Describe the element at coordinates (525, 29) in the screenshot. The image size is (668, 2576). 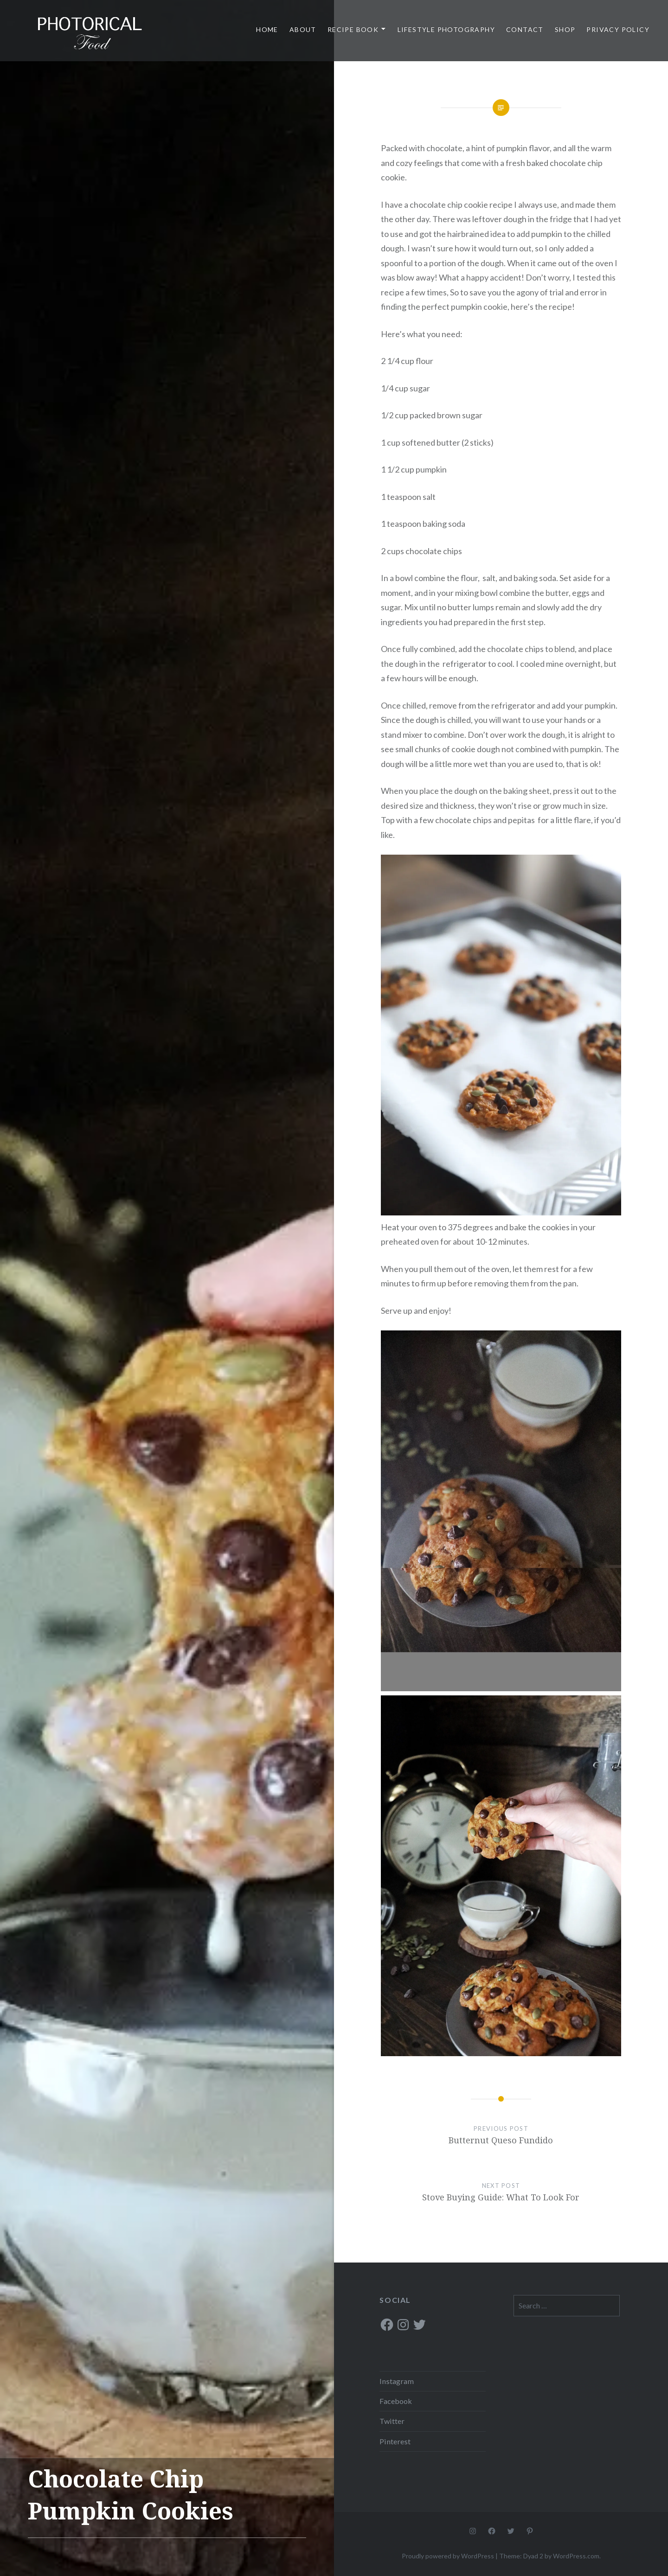
I see `Contact` at that location.